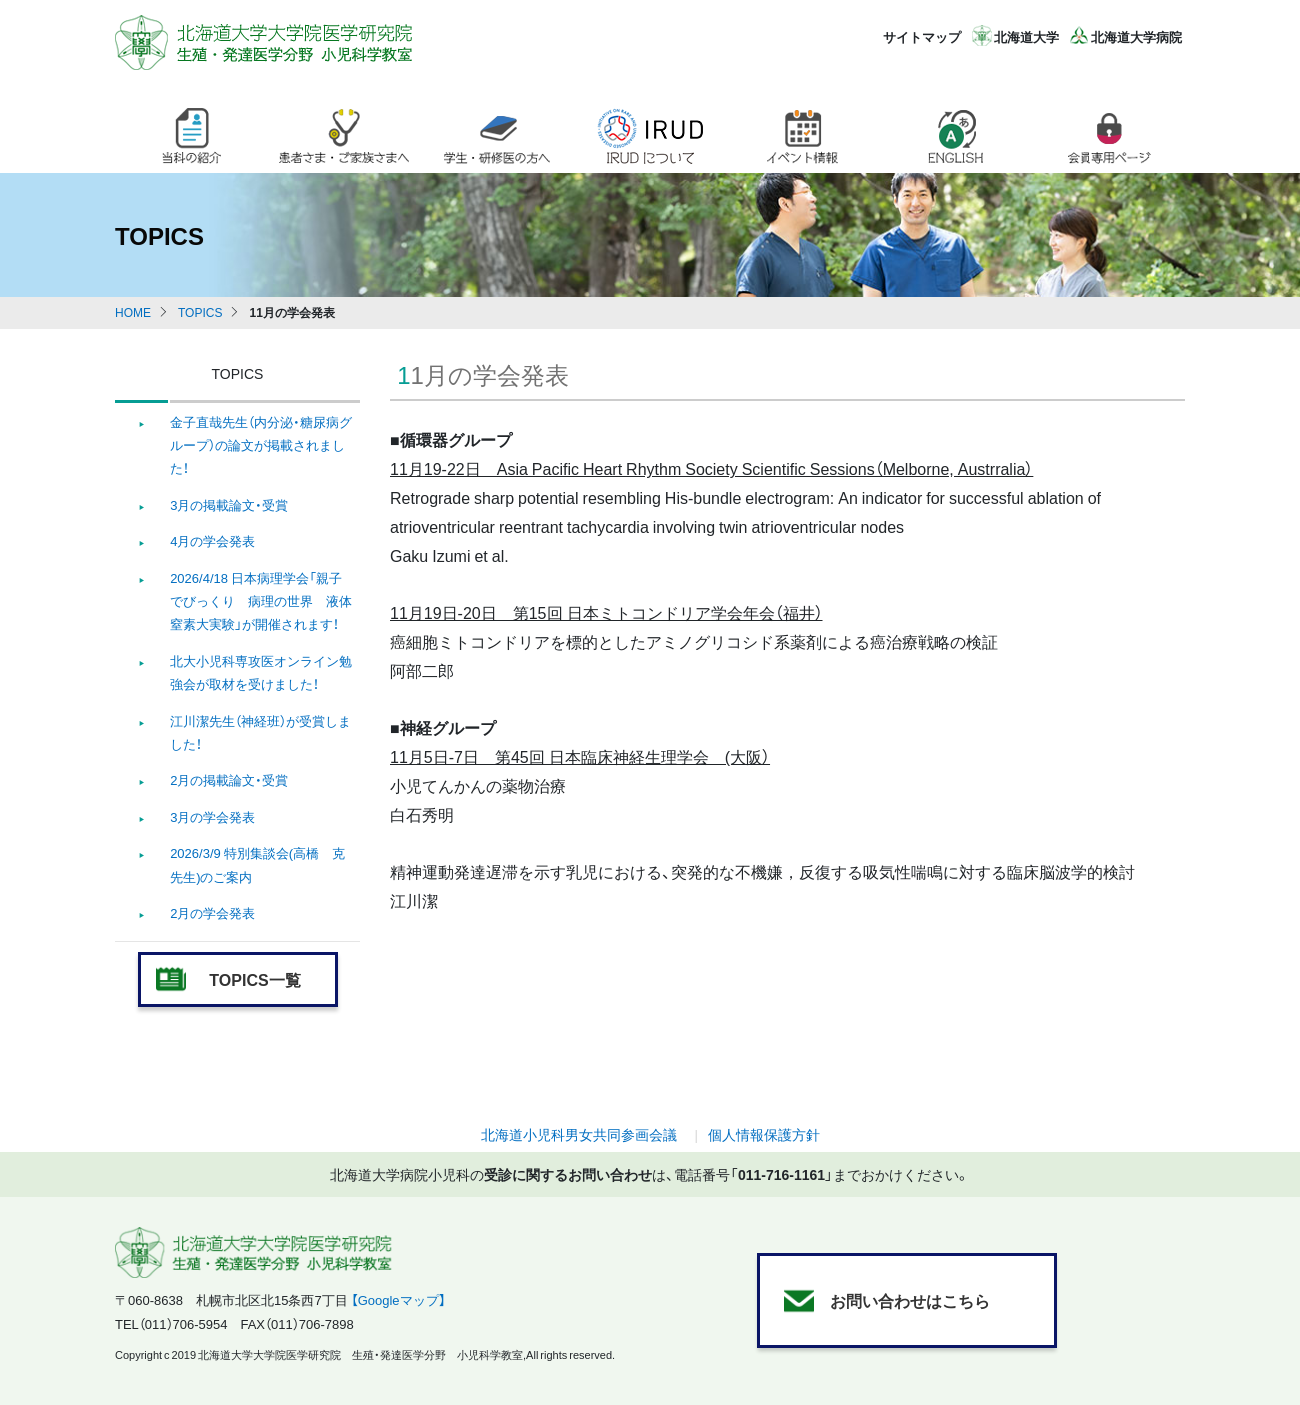 Image resolution: width=1300 pixels, height=1405 pixels. What do you see at coordinates (212, 540) in the screenshot?
I see `4月の学会発表` at bounding box center [212, 540].